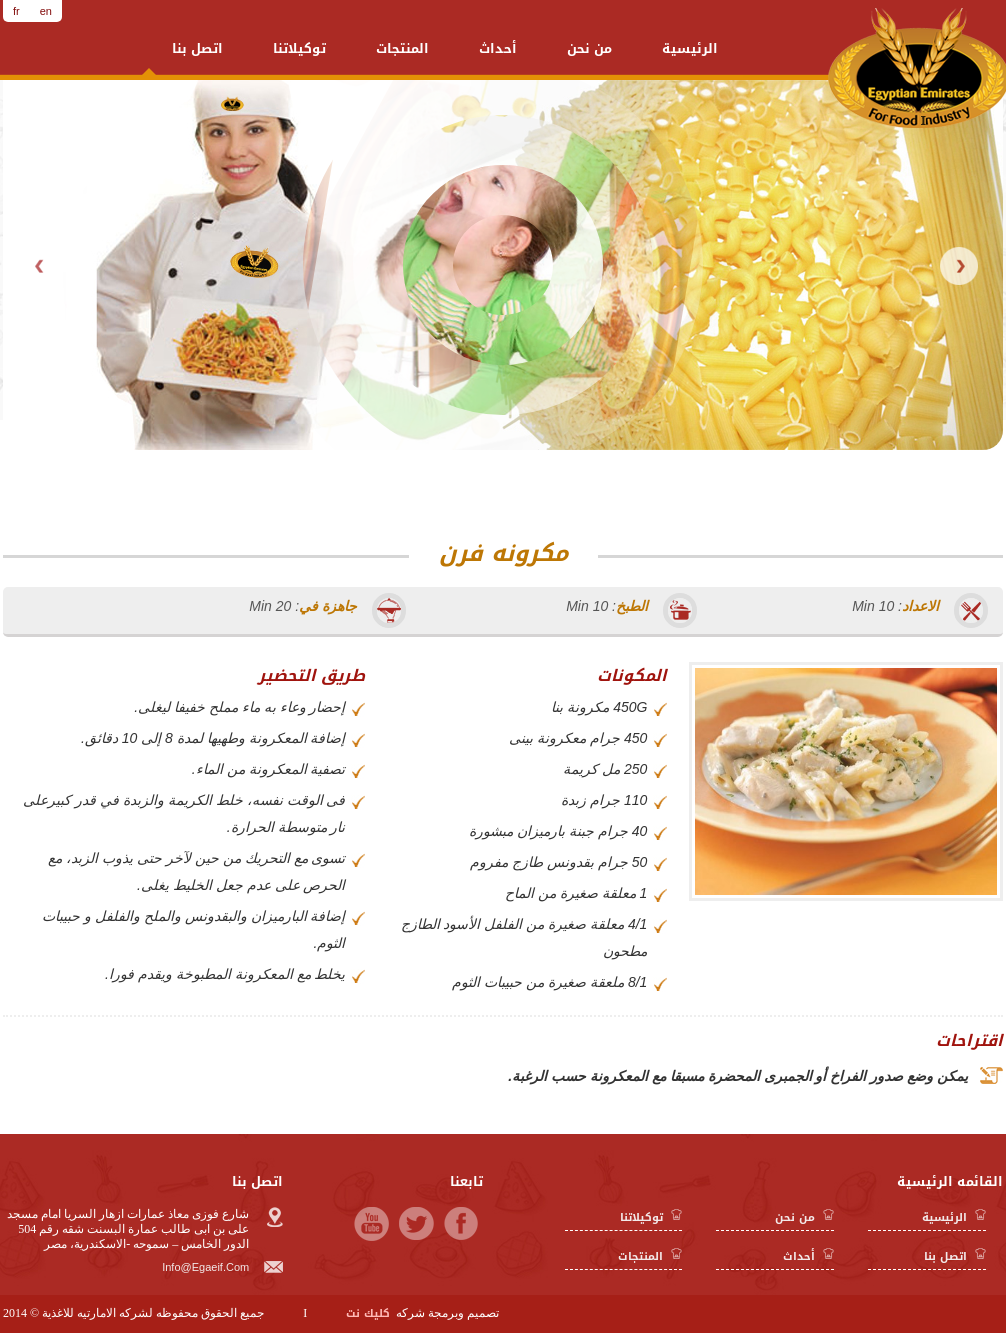 This screenshot has height=1333, width=1006. Describe the element at coordinates (225, 1267) in the screenshot. I see `info@egaeif.com` at that location.